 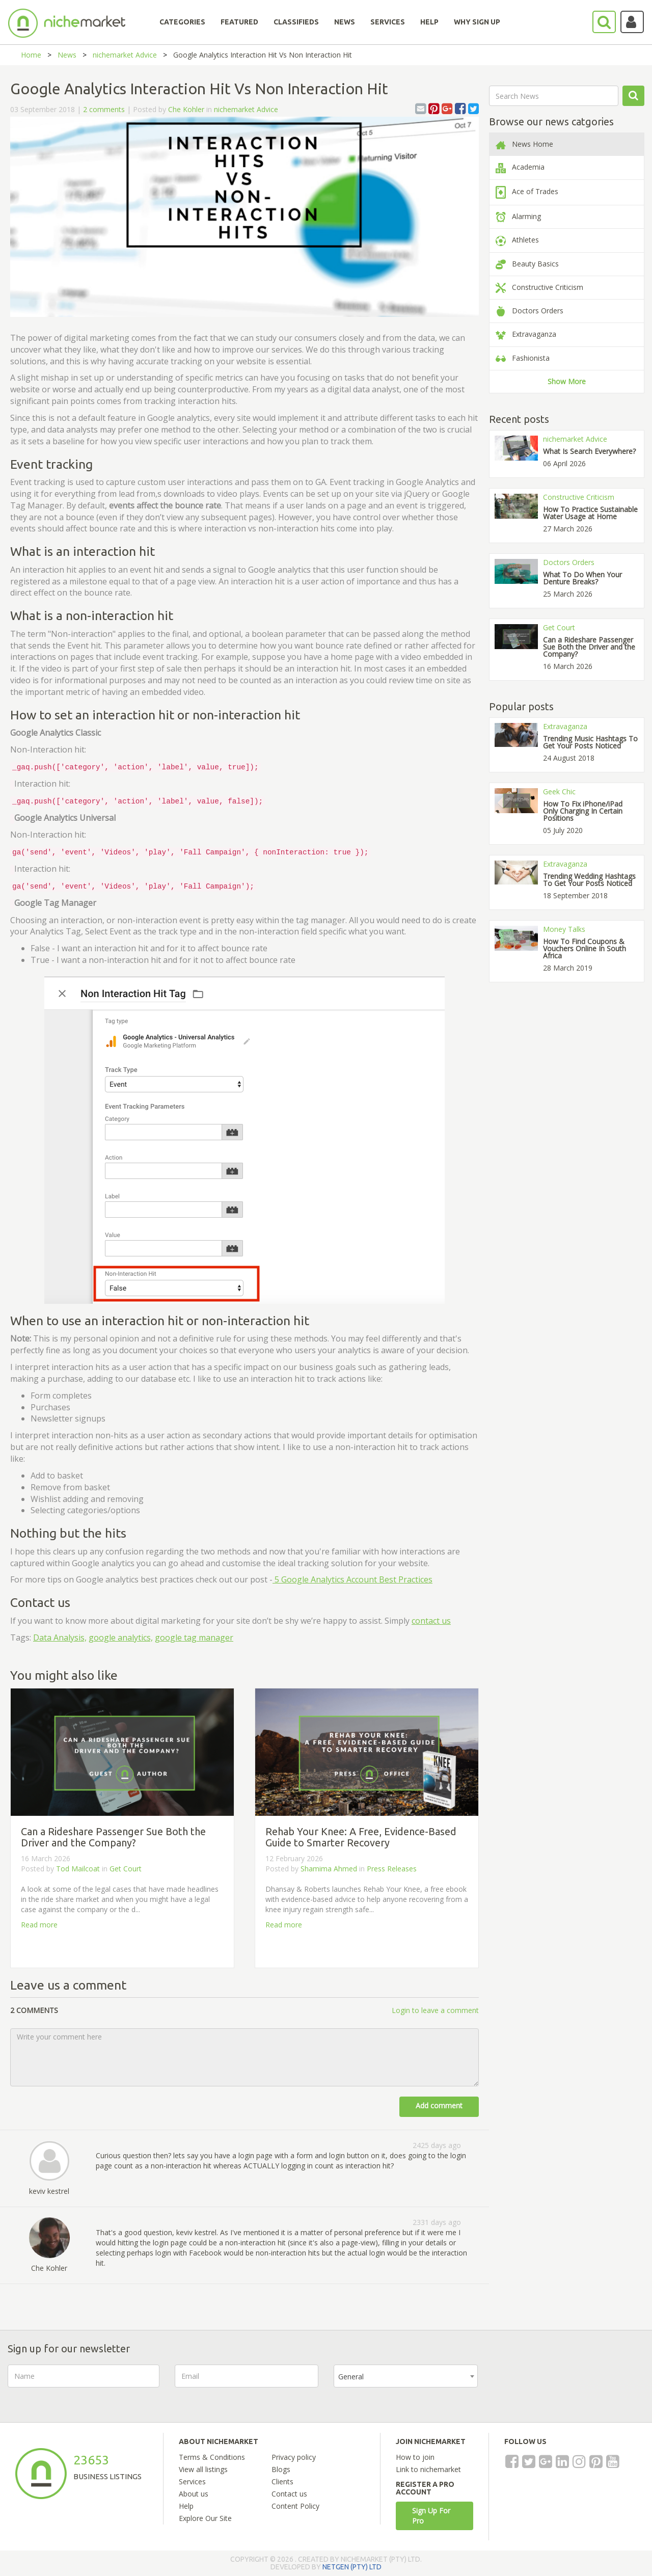 I want to click on nichemarket Advice, so click(x=125, y=55).